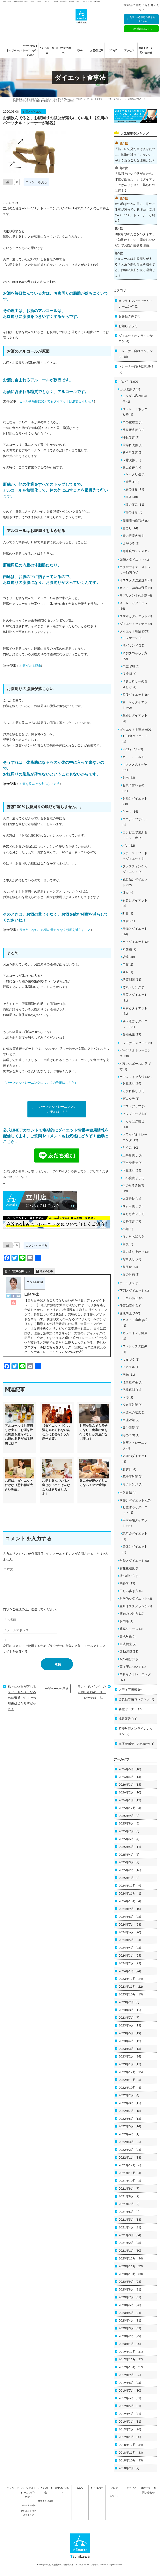 Image resolution: width=160 pixels, height=2576 pixels. Describe the element at coordinates (131, 1093) in the screenshot. I see `お腹痩せ (84)` at that location.